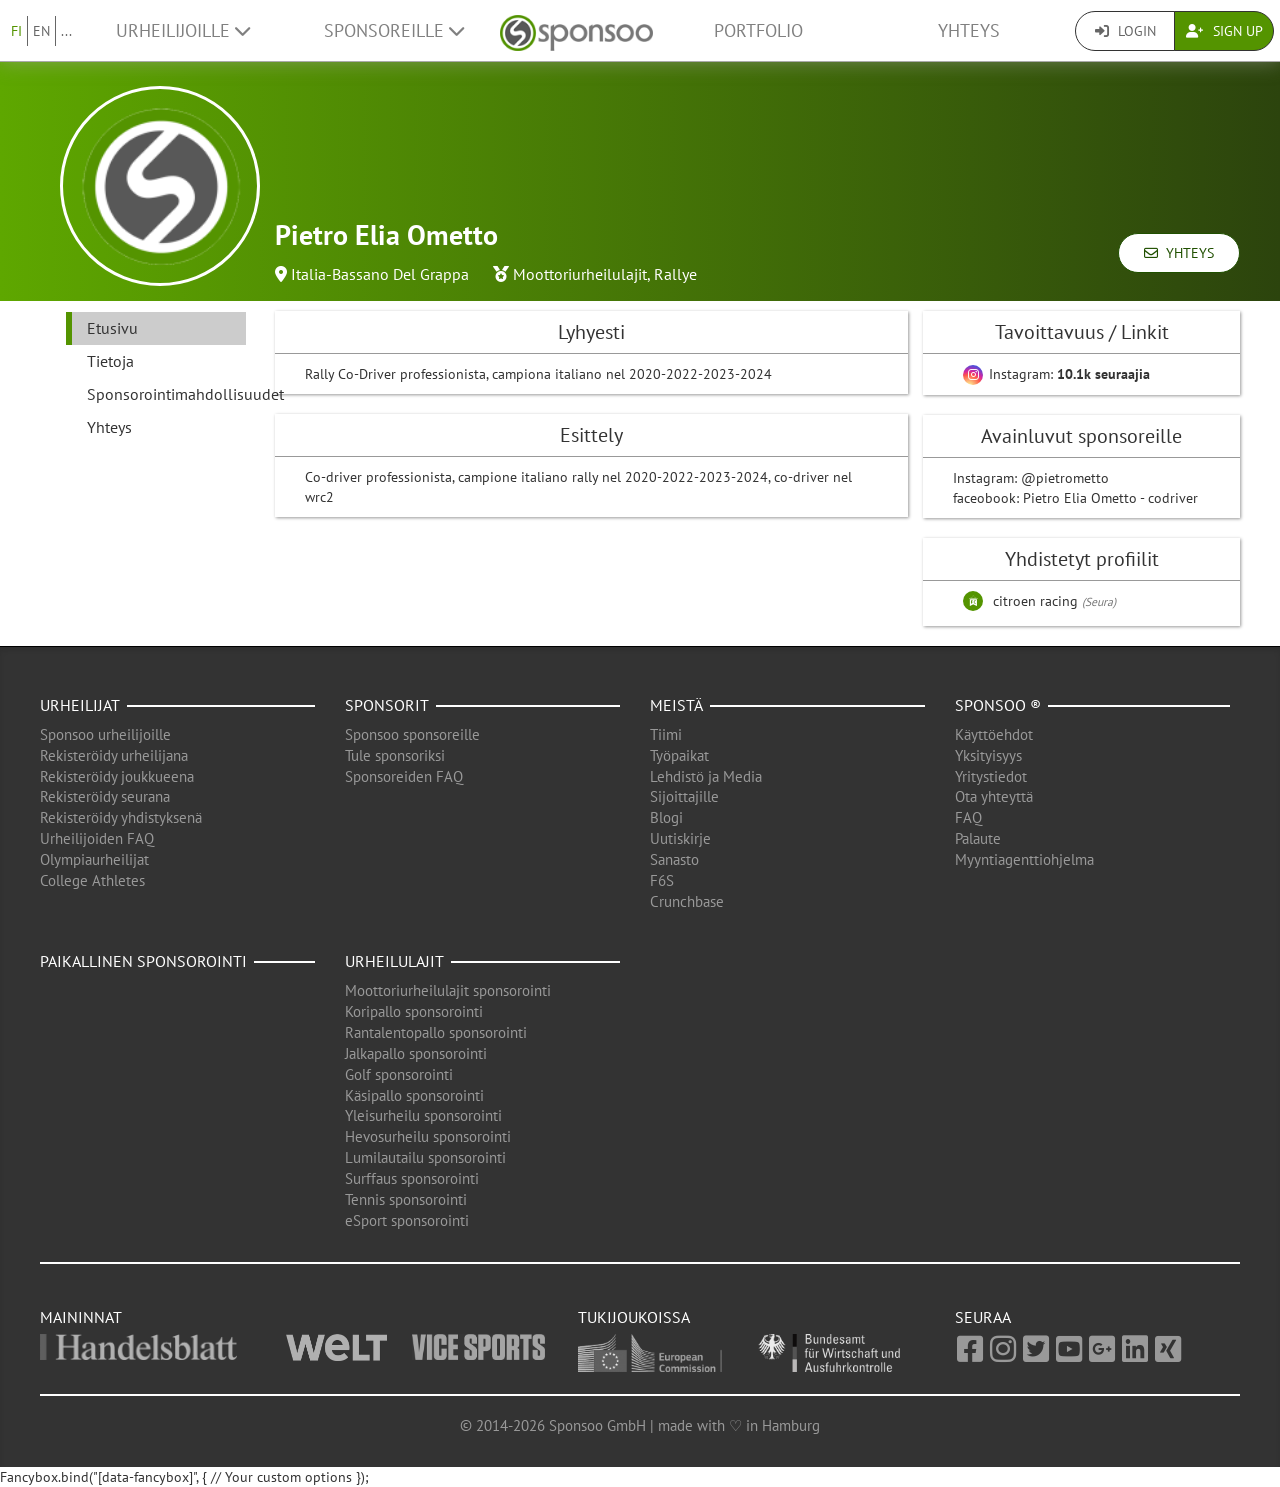 The image size is (1280, 1487). I want to click on College Athletes, so click(92, 880).